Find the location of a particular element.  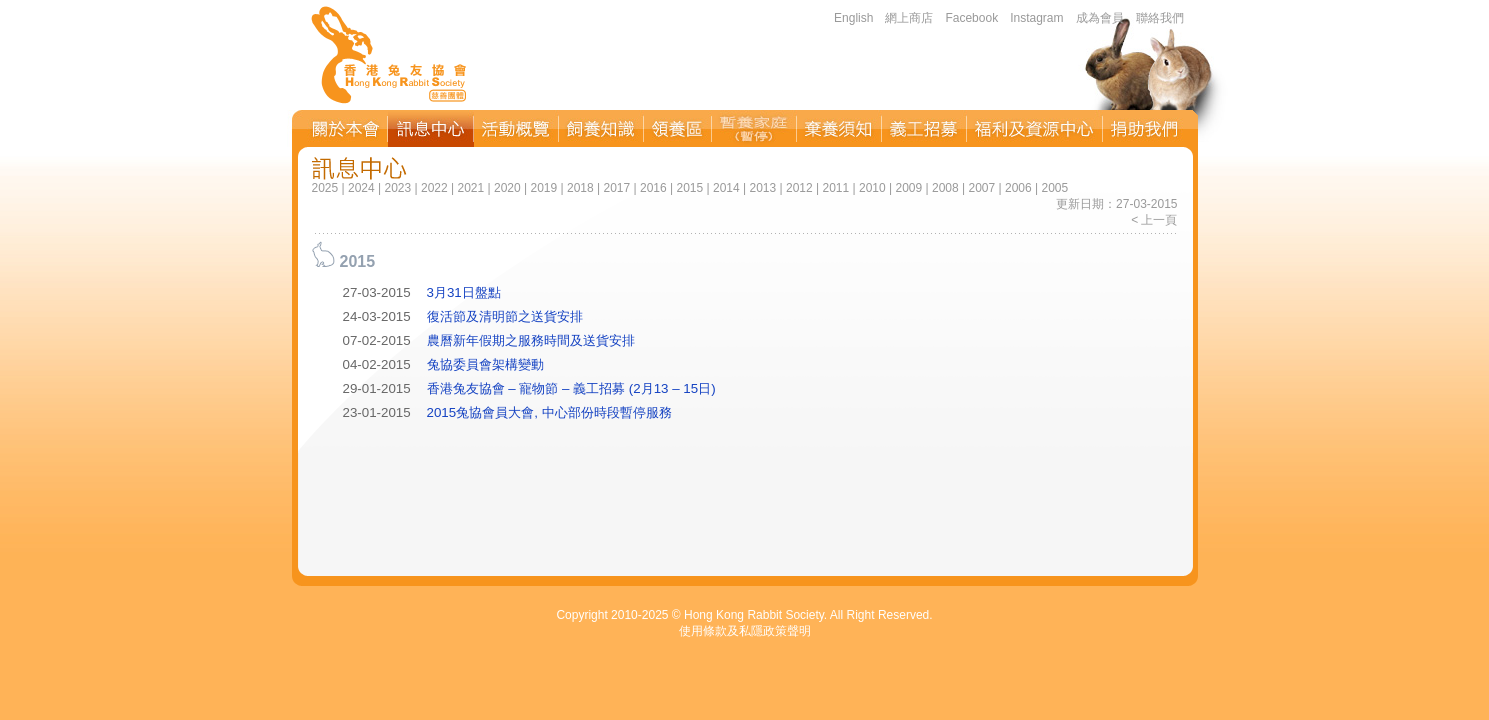

2014 is located at coordinates (726, 188).